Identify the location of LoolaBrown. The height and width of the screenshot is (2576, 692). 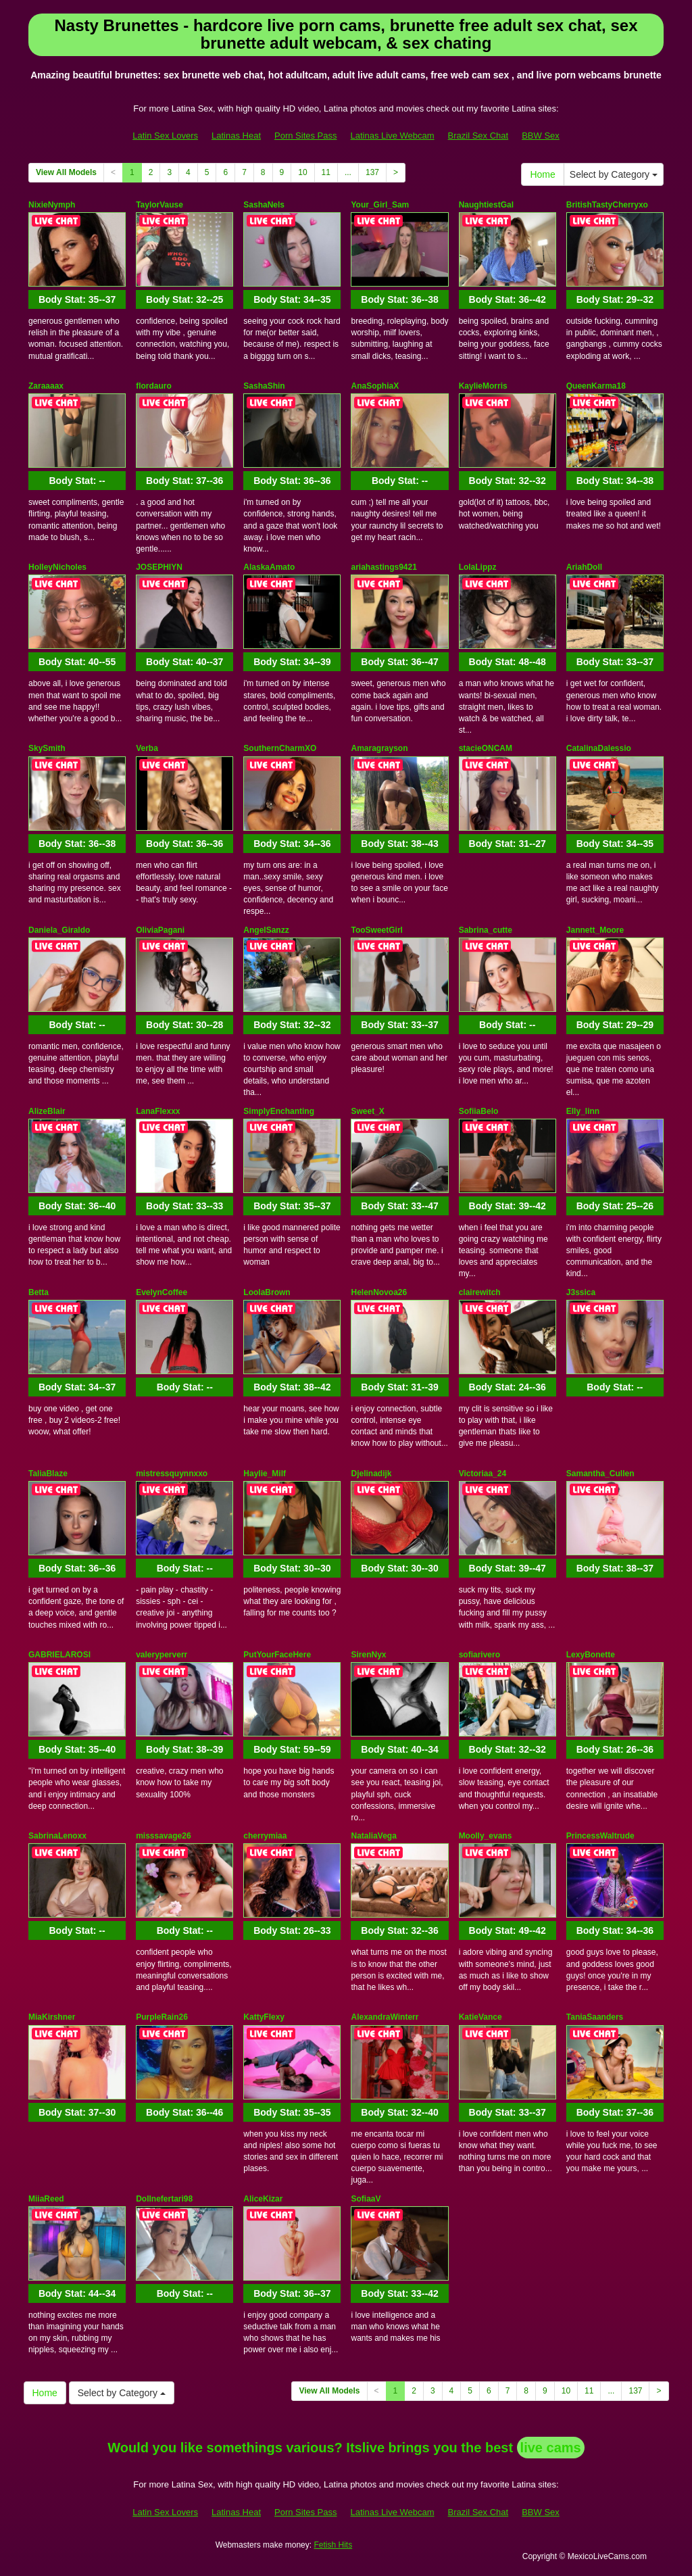
(266, 1292).